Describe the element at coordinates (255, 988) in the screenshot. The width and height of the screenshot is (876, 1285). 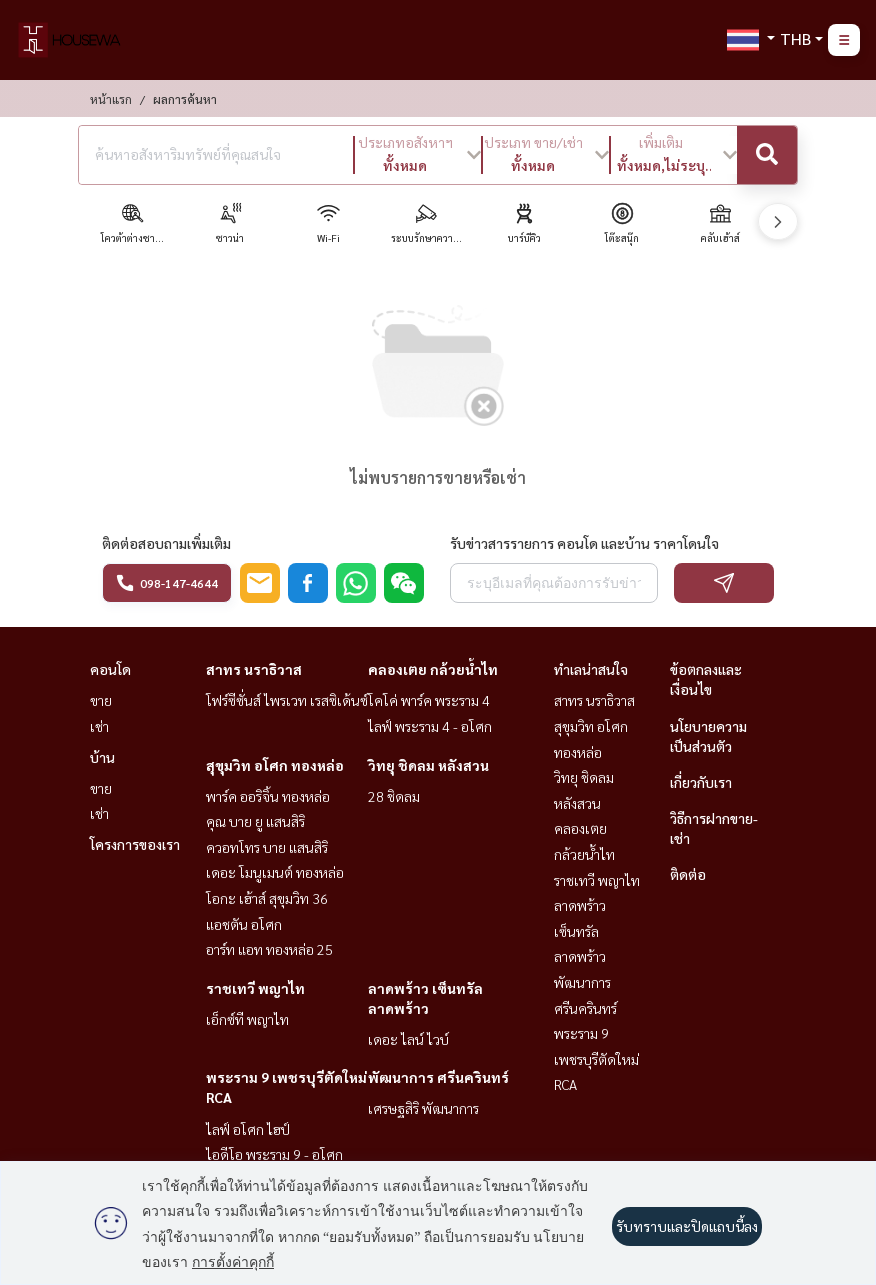
I see `ราชเทวี พญาไท` at that location.